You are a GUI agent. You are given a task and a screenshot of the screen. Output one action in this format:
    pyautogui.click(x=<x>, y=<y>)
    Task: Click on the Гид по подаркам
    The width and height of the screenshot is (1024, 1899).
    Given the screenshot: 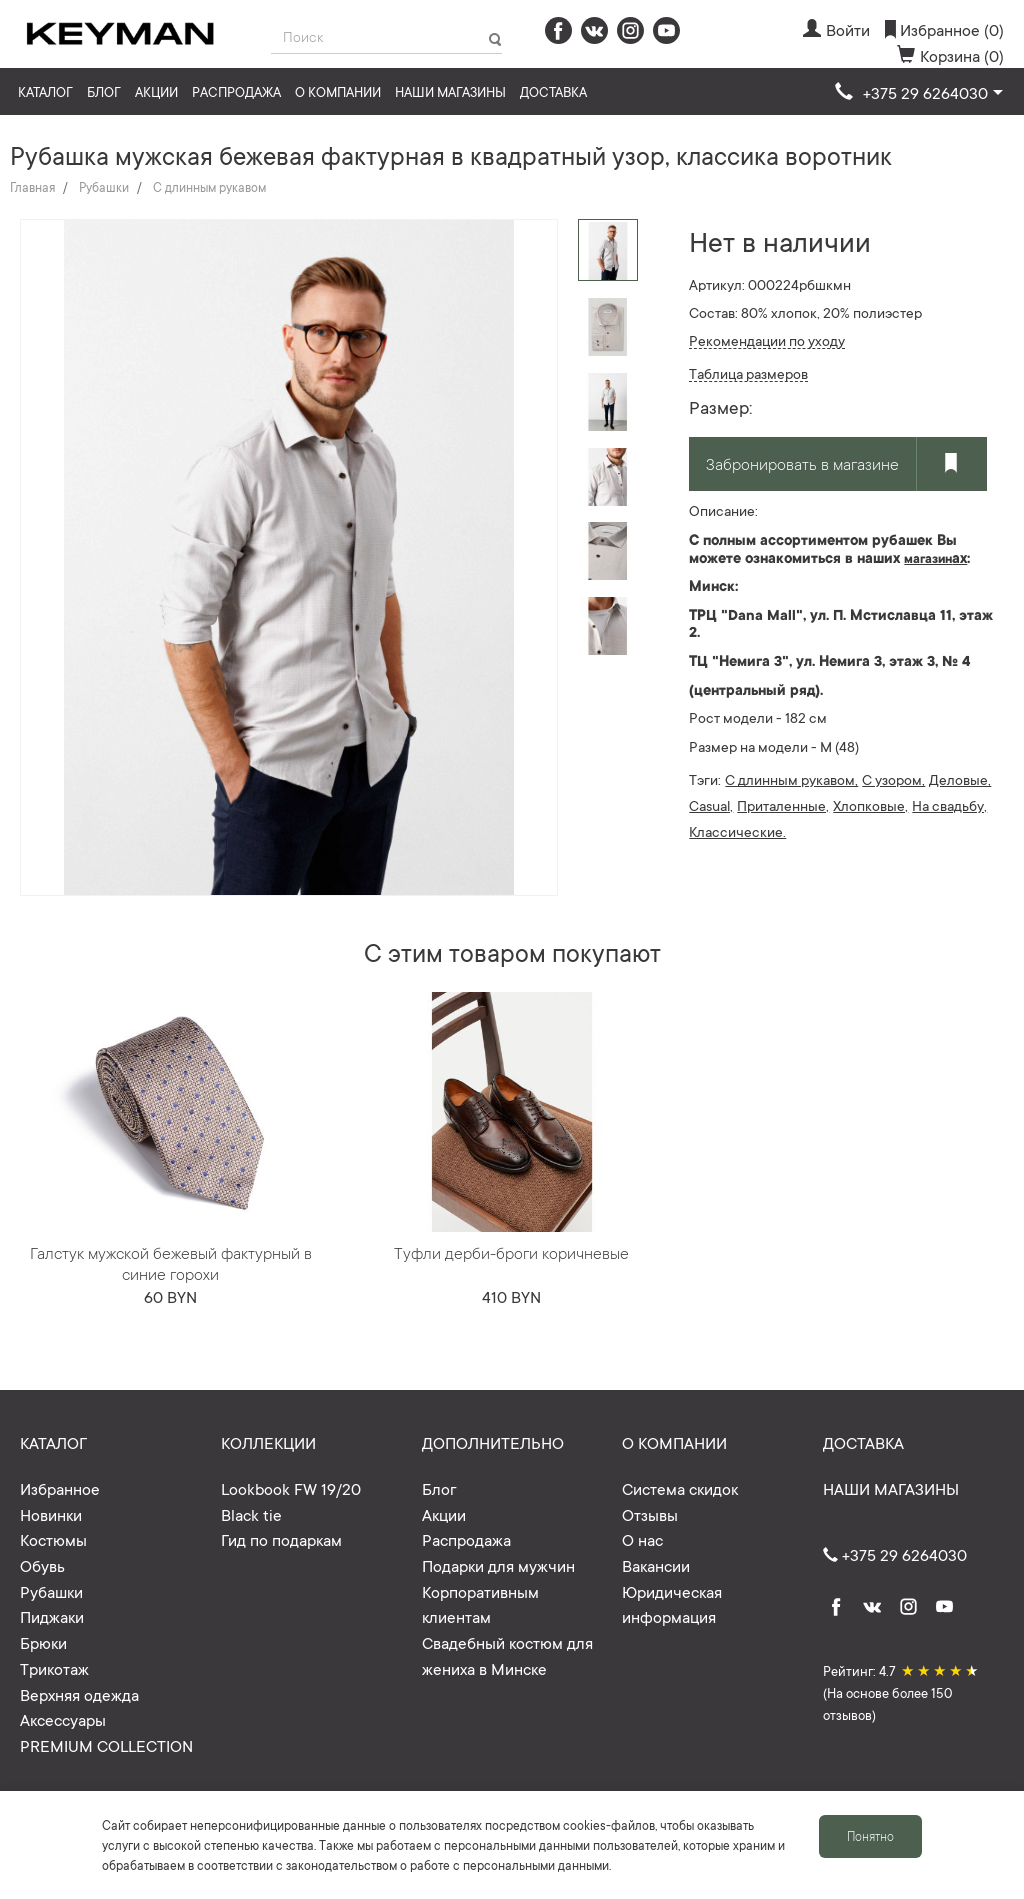 What is the action you would take?
    pyautogui.click(x=281, y=1539)
    